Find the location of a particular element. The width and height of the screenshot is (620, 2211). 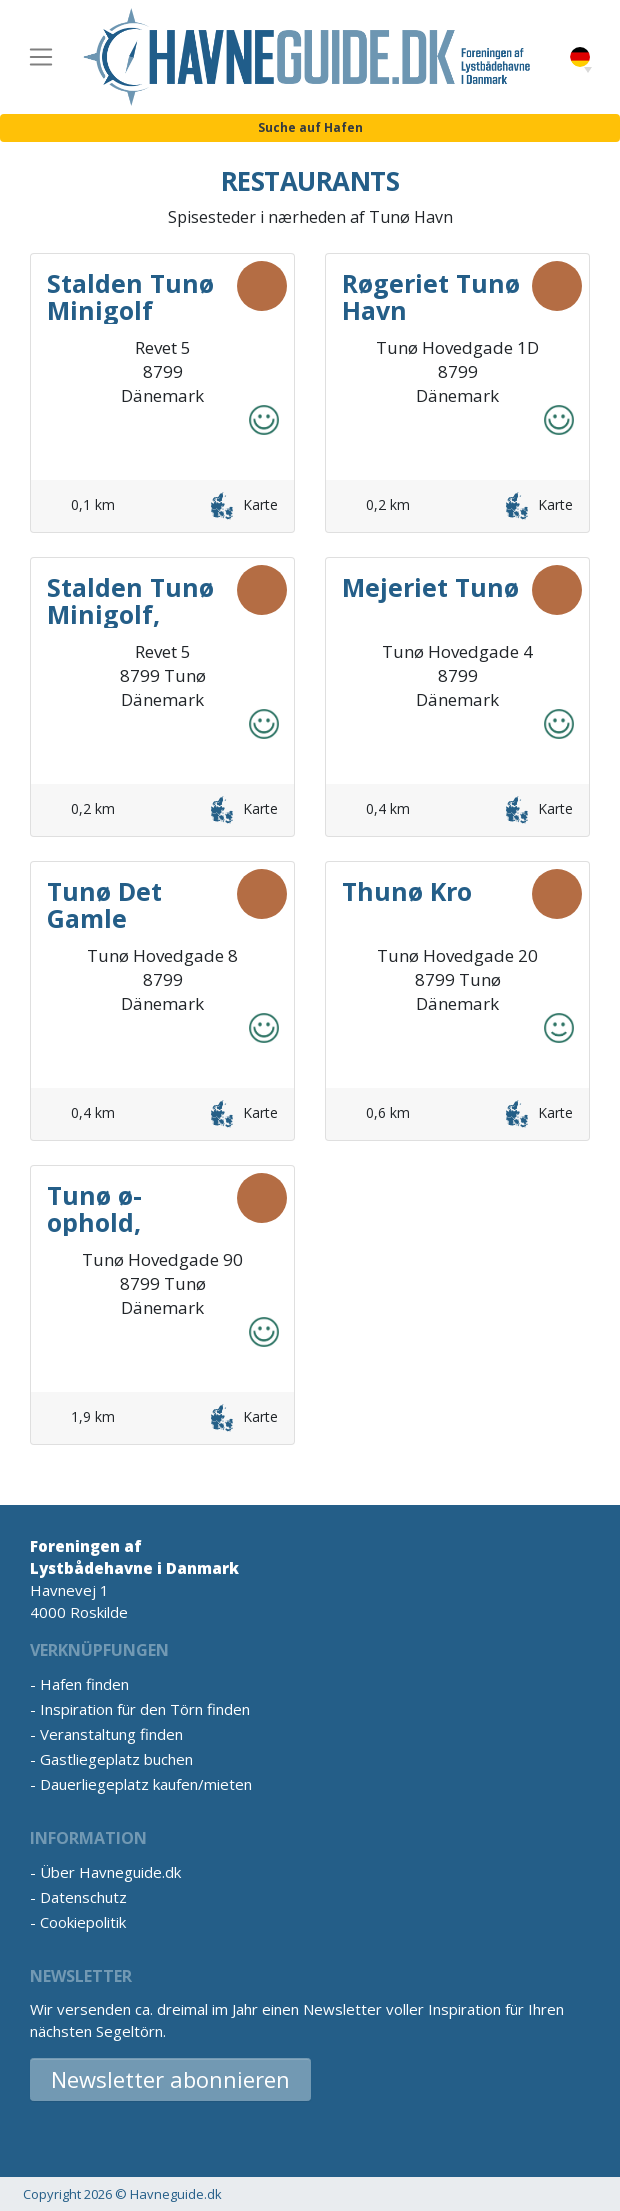

Inspiration für den Törn finden is located at coordinates (145, 1709).